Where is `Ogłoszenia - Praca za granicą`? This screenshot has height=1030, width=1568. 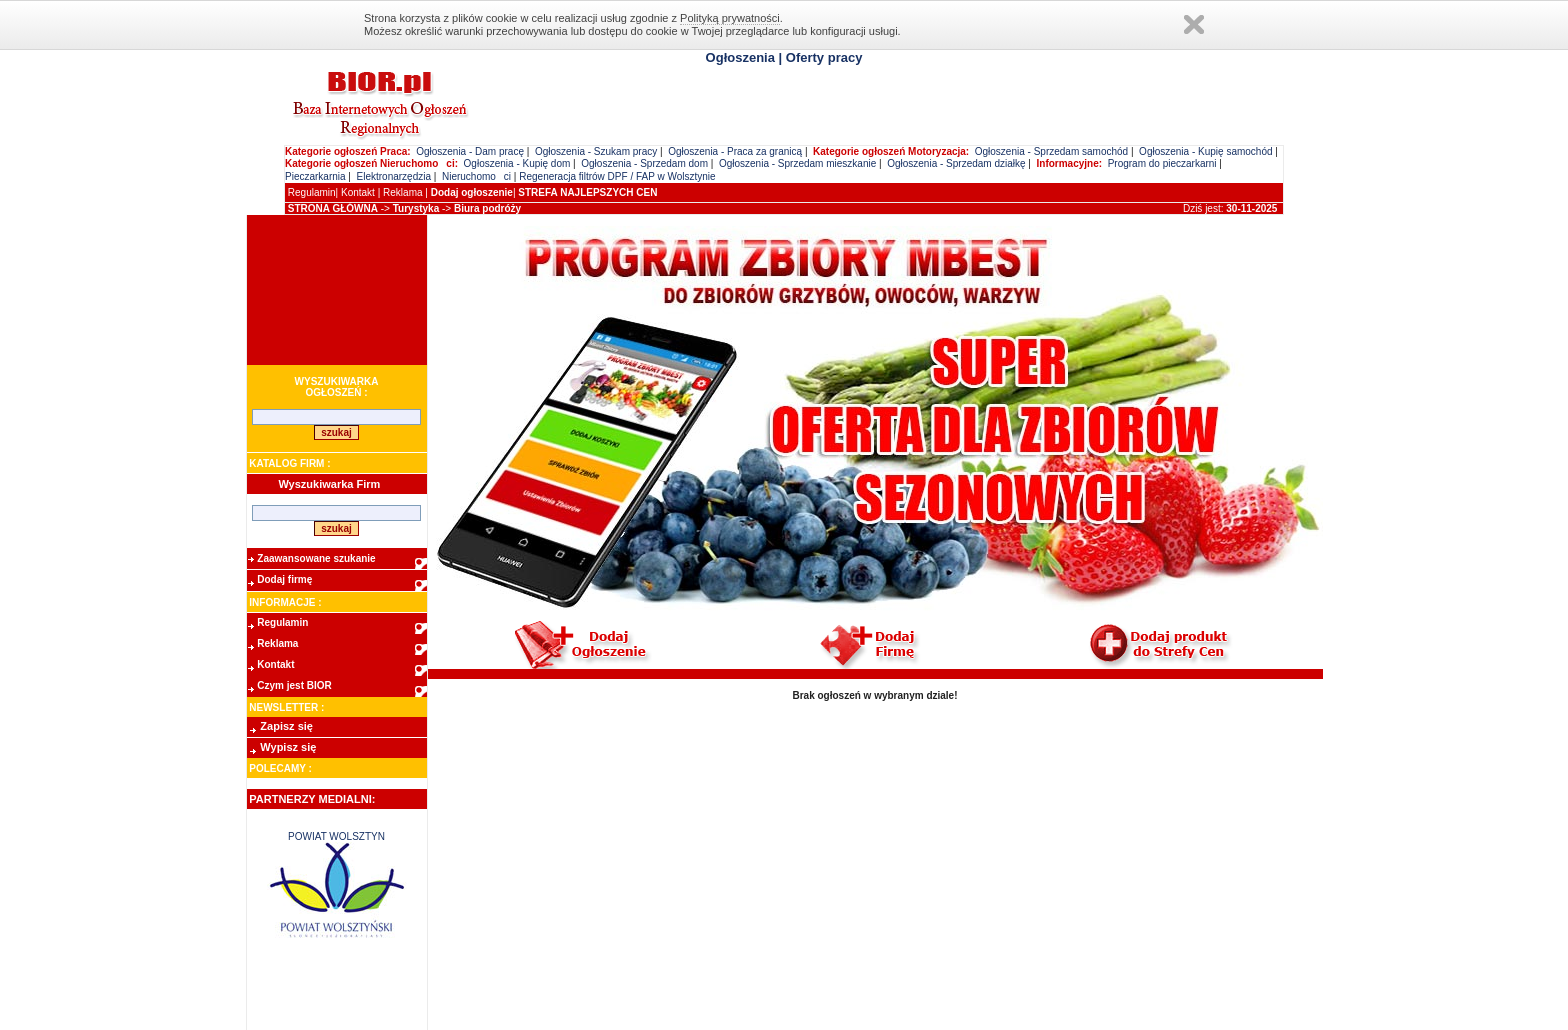
Ogłoszenia - Praca za granicą is located at coordinates (735, 151).